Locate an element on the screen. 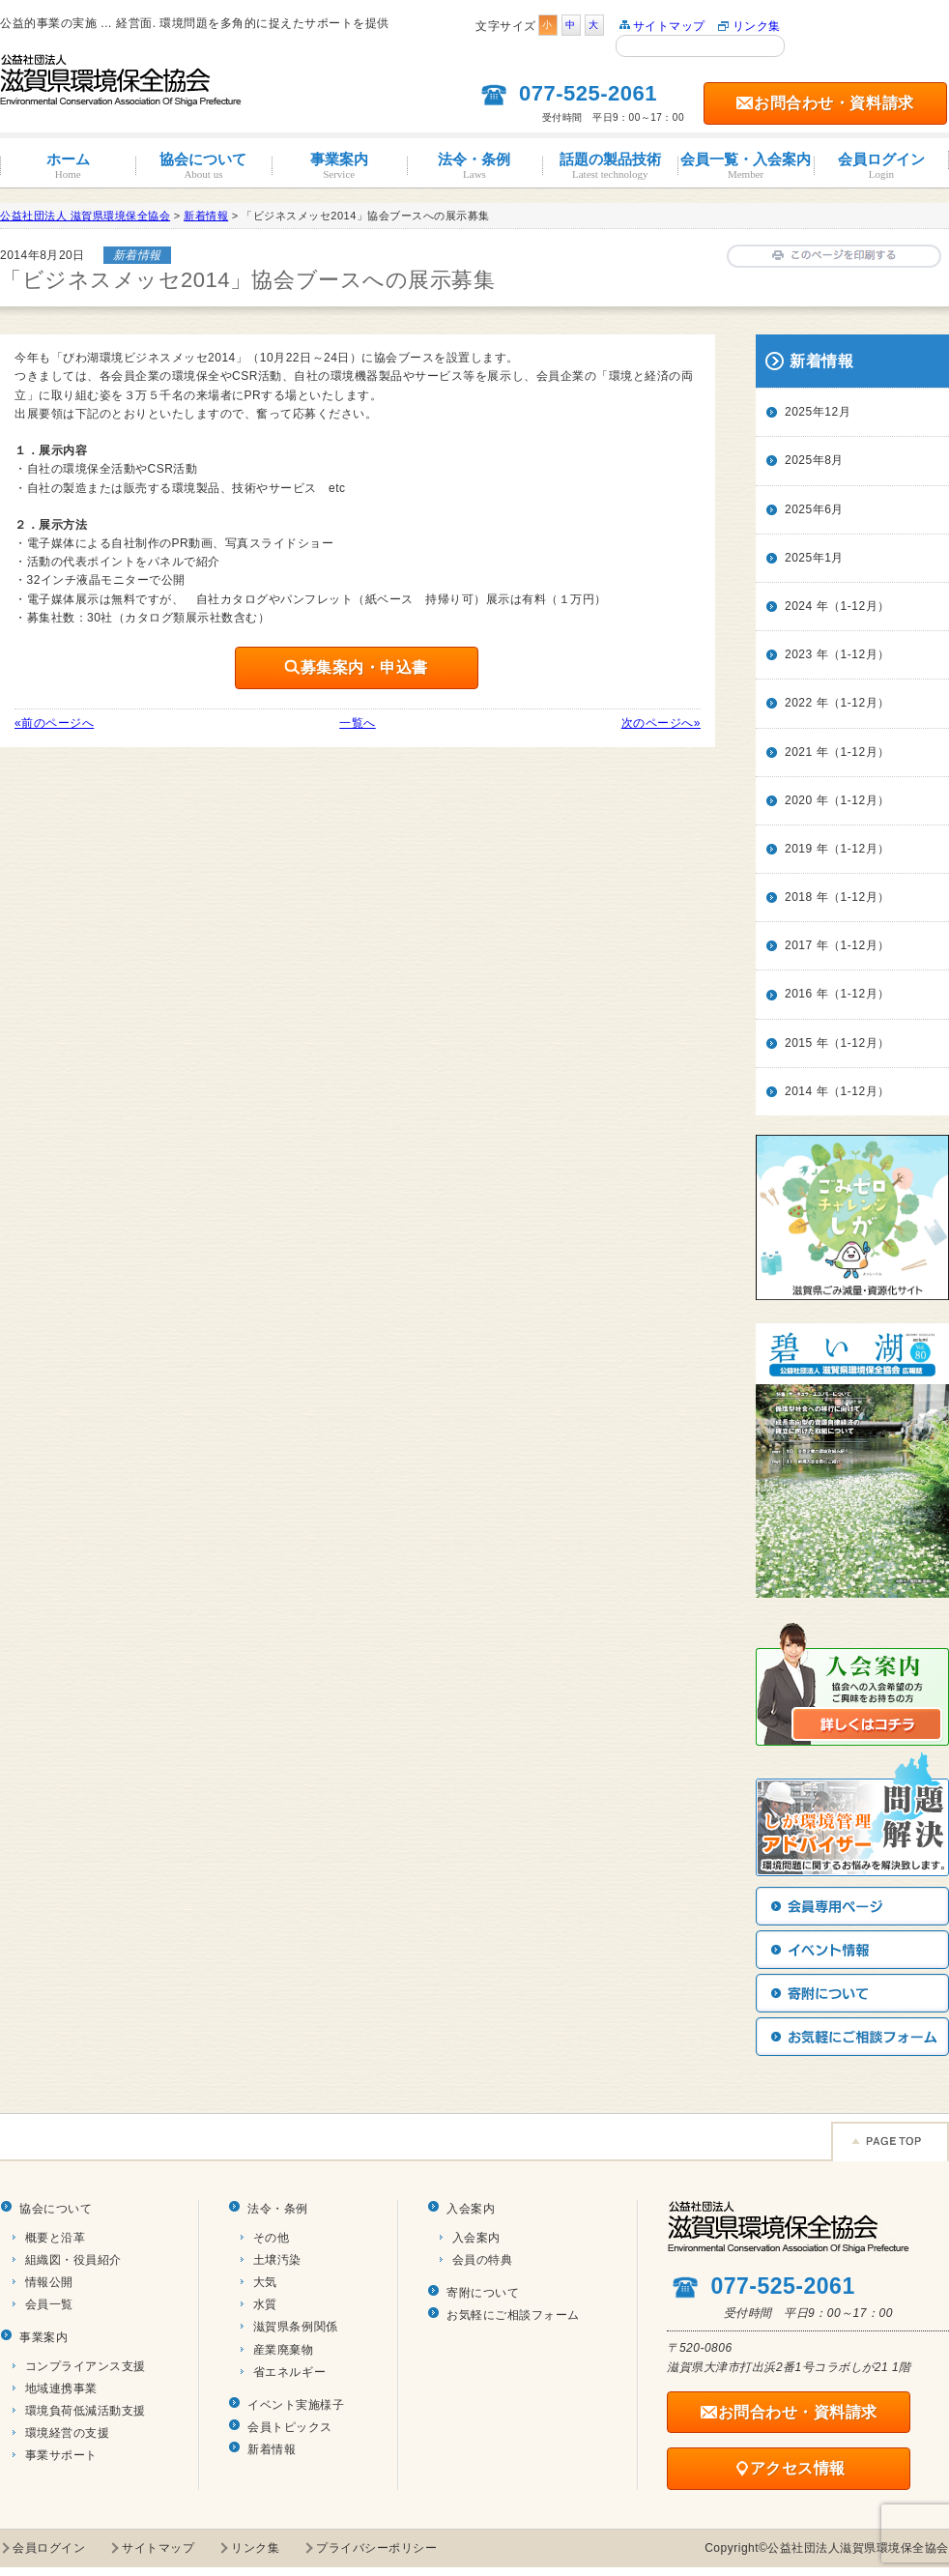  組織図・役員紹介 is located at coordinates (73, 2260).